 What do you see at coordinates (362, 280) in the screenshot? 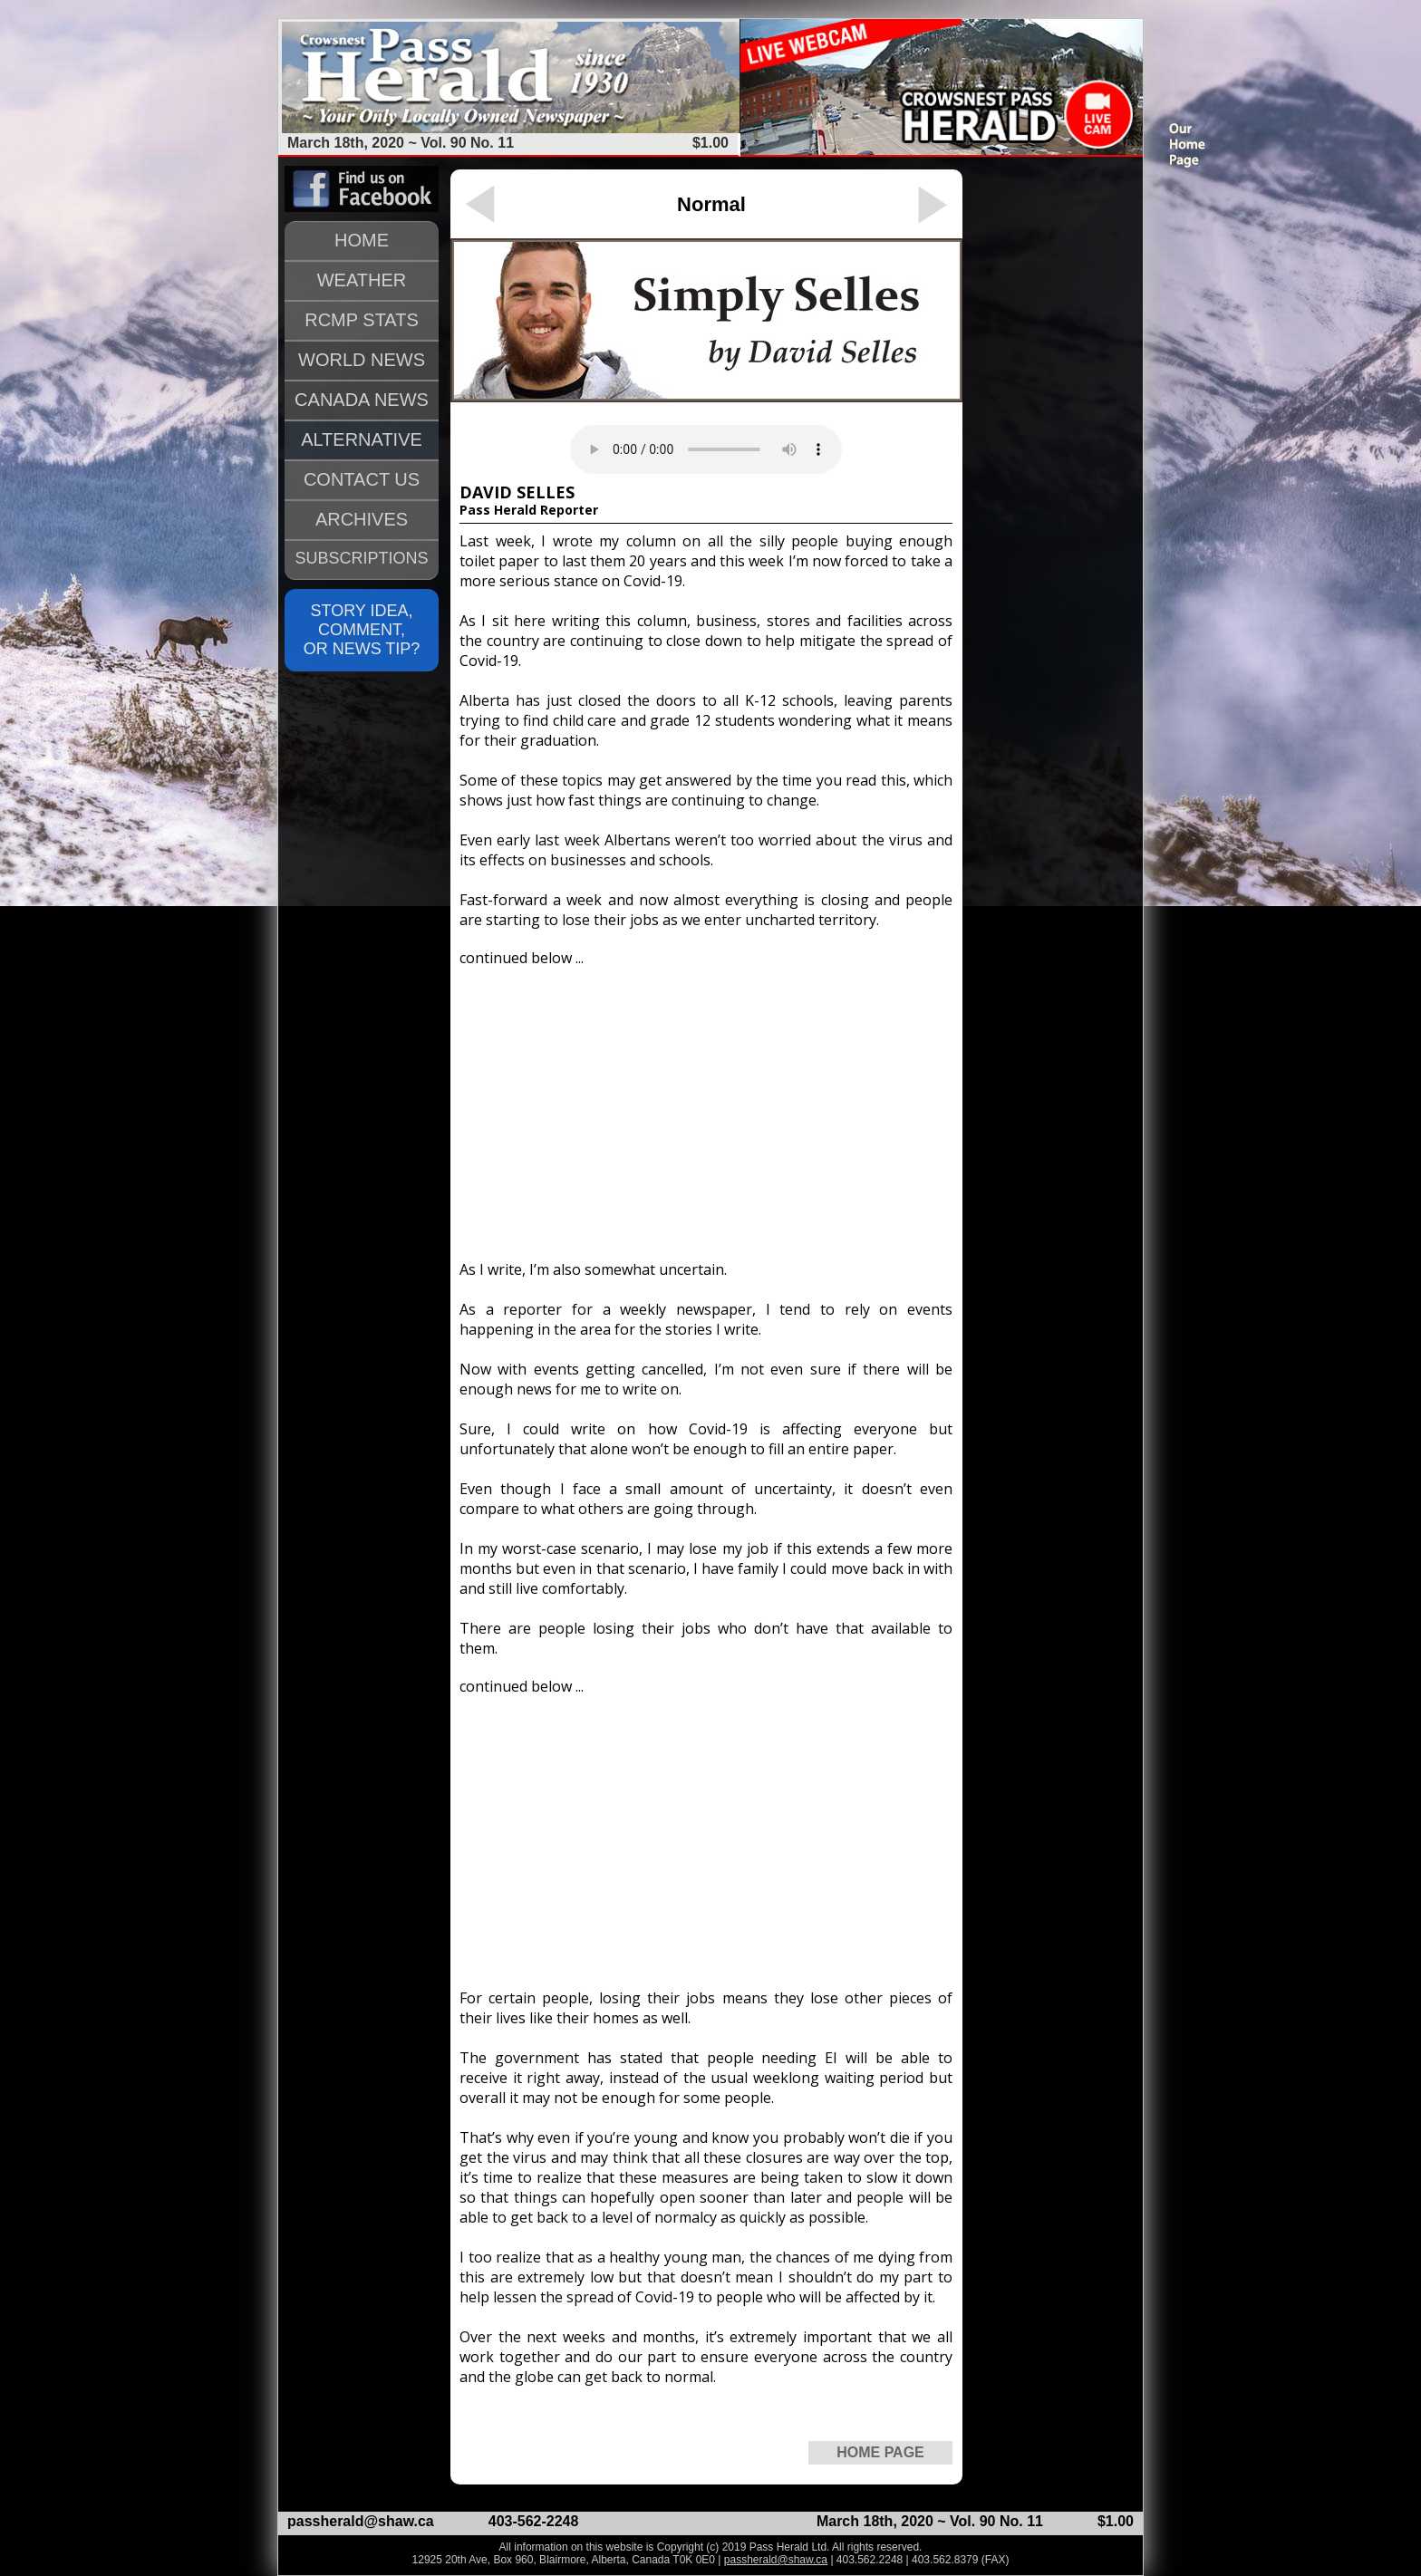
I see `WEATHER` at bounding box center [362, 280].